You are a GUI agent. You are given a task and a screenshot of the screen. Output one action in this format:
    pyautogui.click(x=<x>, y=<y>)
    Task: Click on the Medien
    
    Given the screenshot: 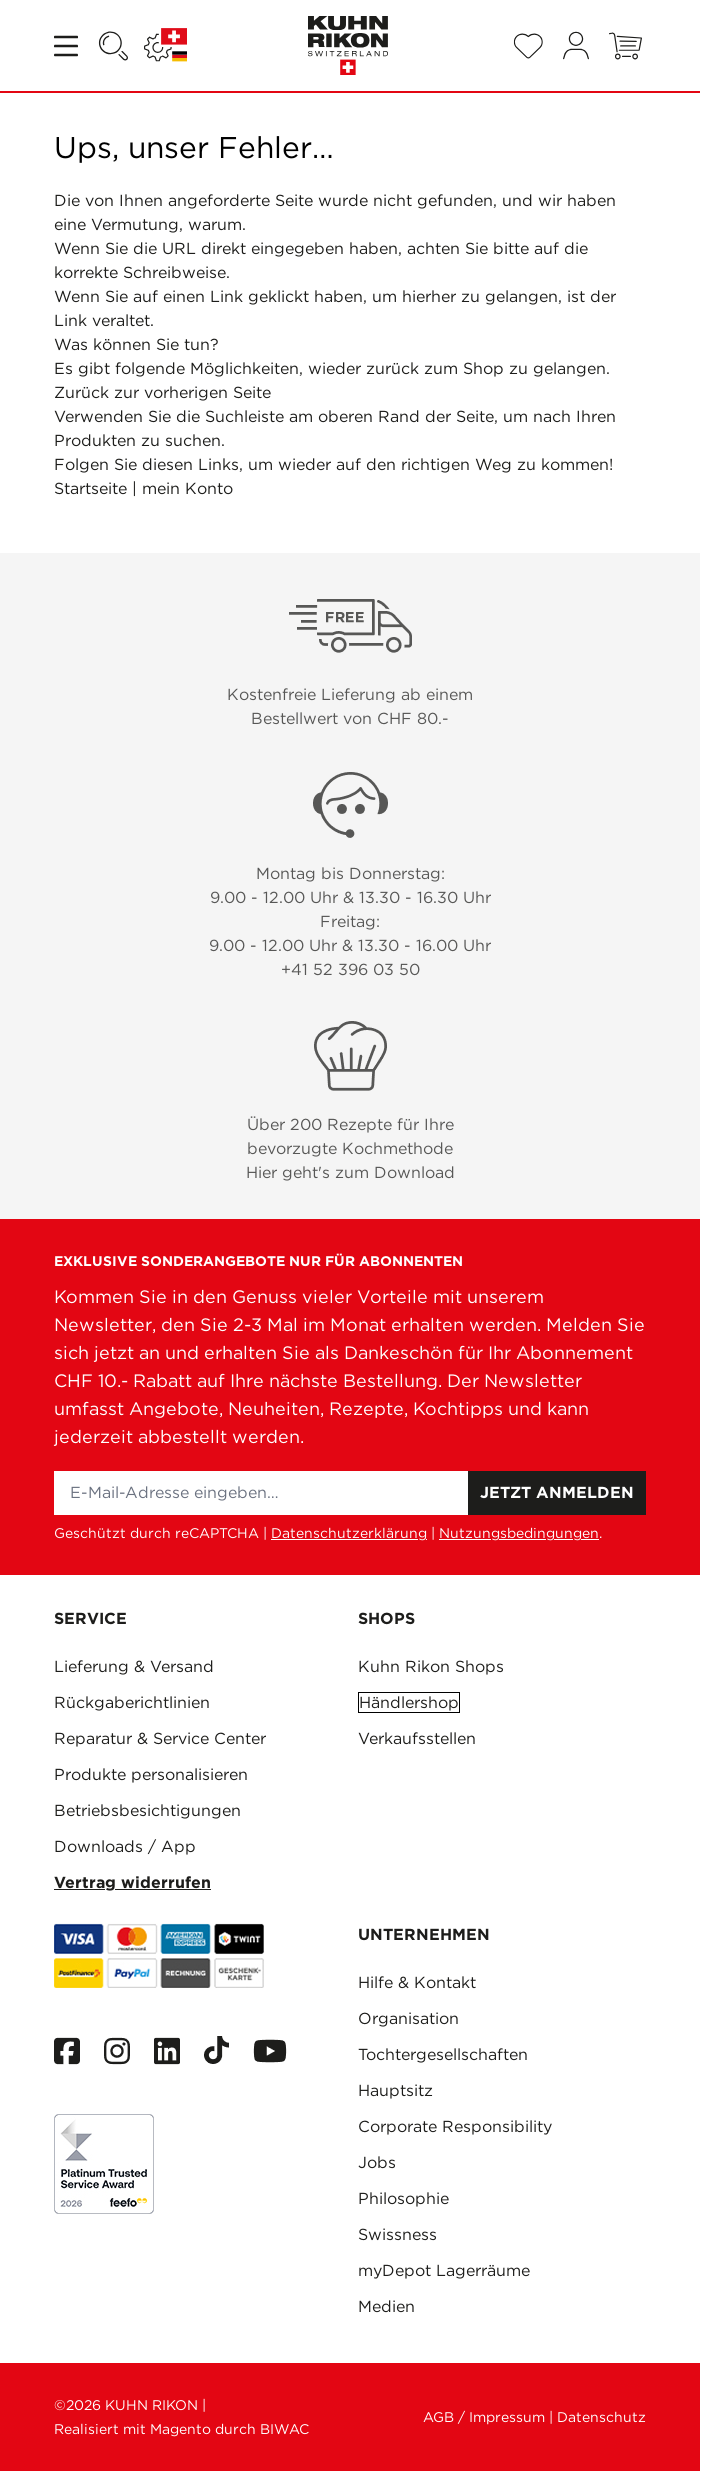 What is the action you would take?
    pyautogui.click(x=386, y=2306)
    